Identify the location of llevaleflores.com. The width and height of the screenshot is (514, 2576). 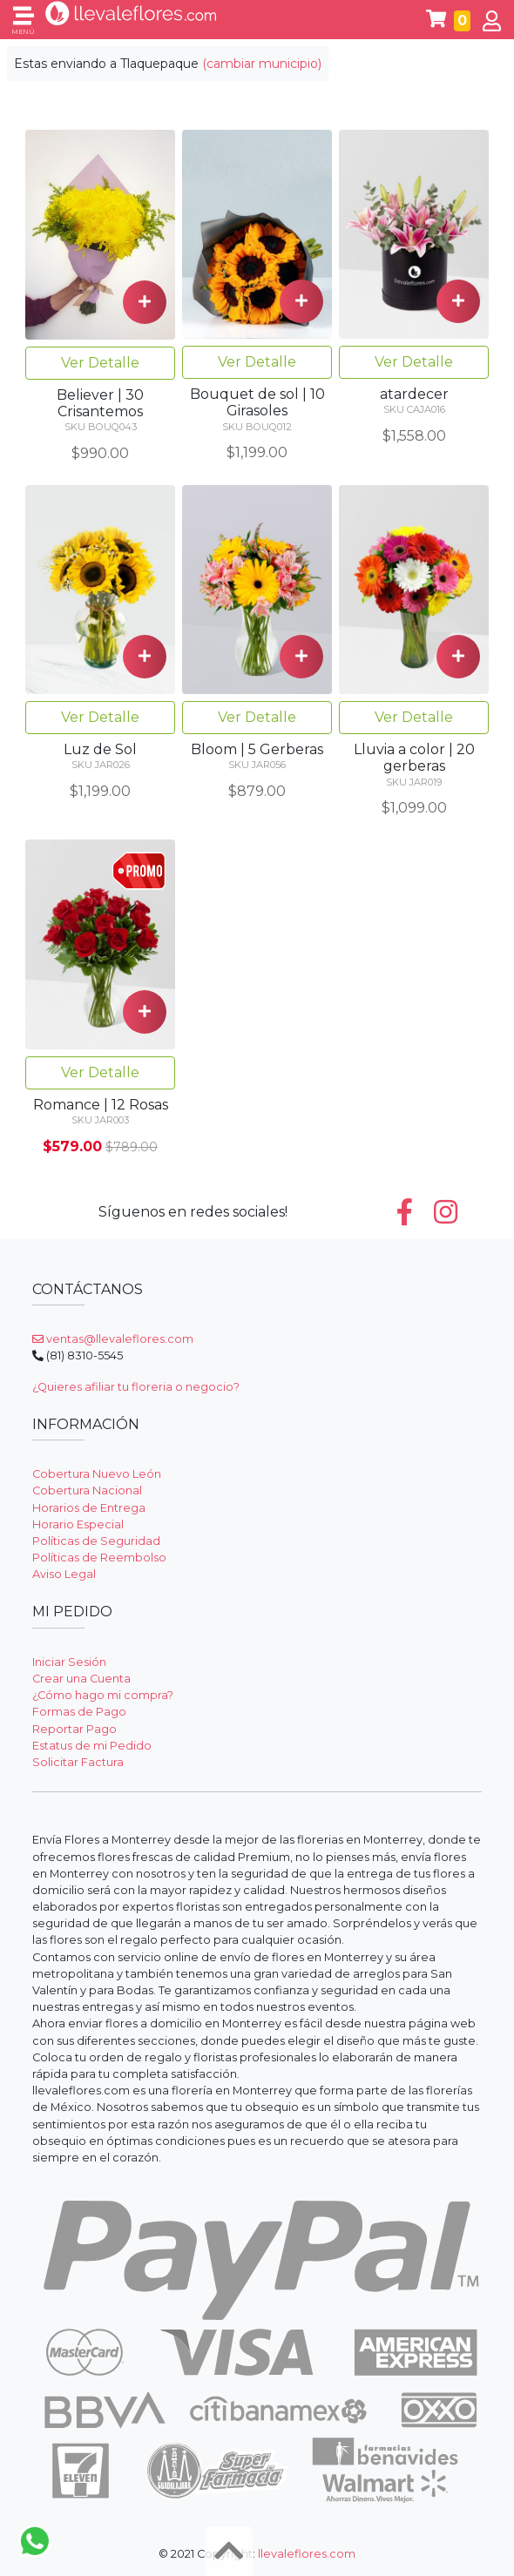
(306, 2553).